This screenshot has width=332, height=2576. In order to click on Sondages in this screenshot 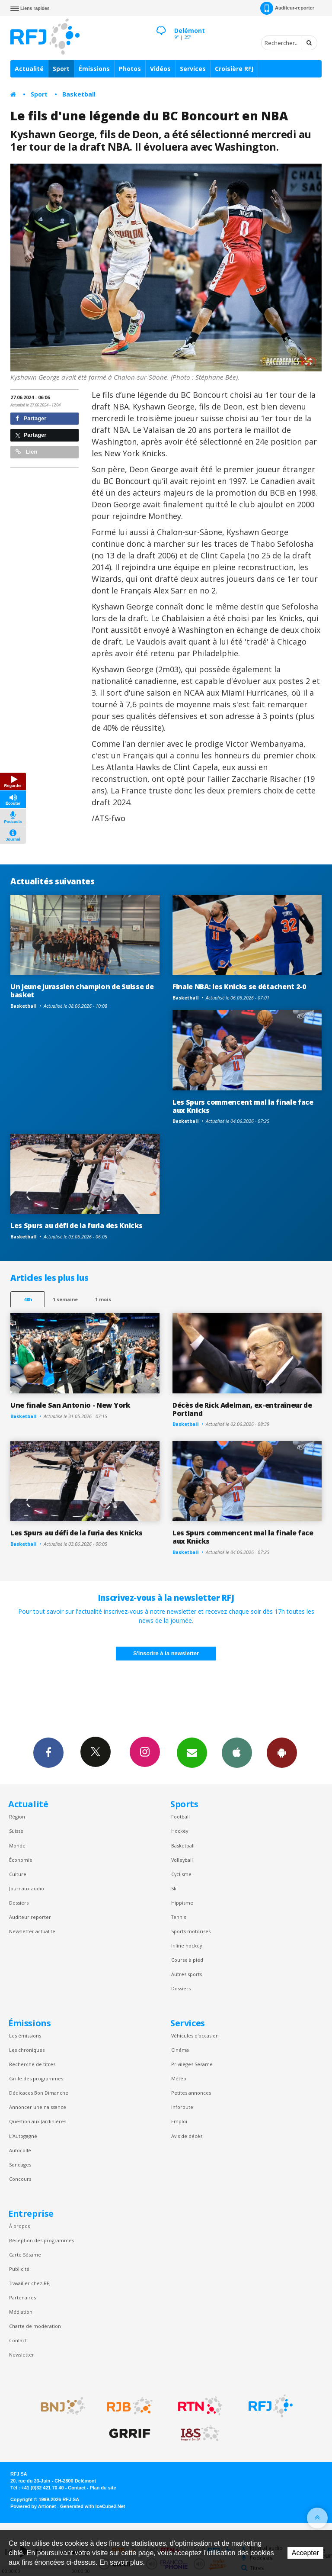, I will do `click(20, 2164)`.